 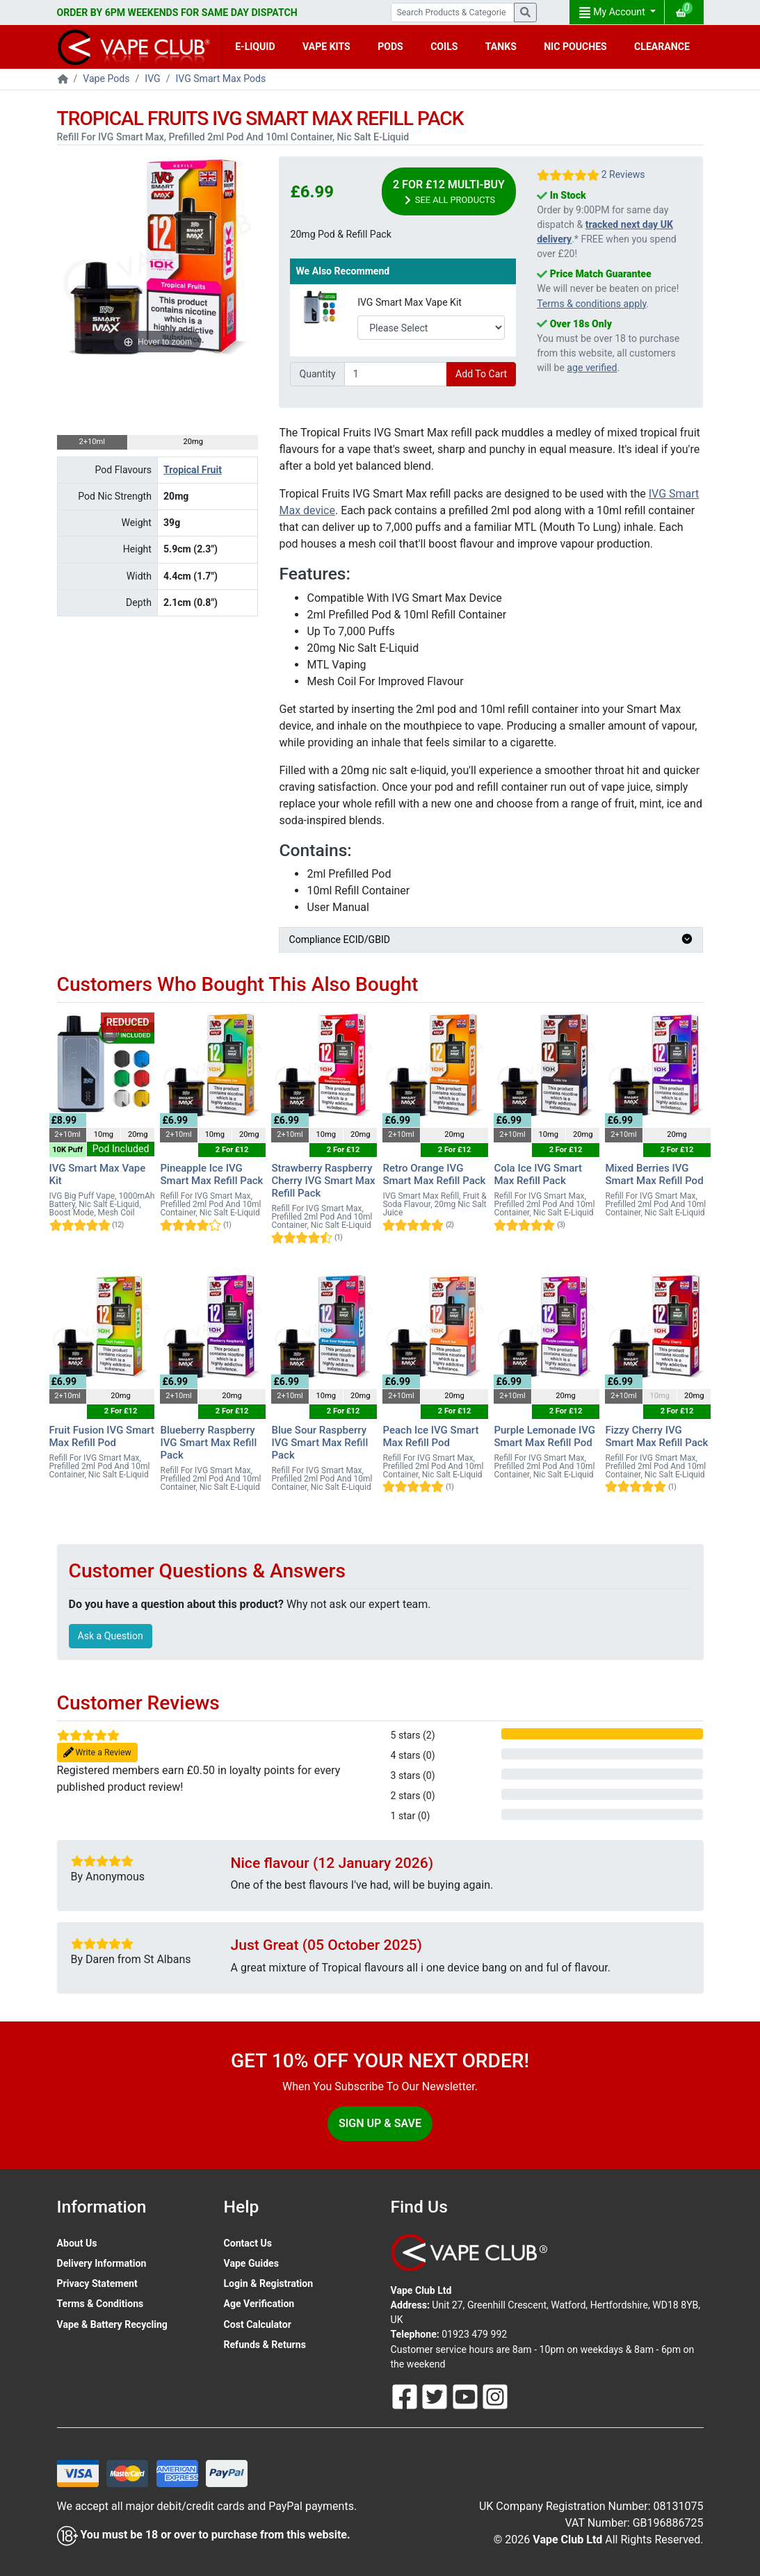 I want to click on Quantity, so click(x=317, y=373).